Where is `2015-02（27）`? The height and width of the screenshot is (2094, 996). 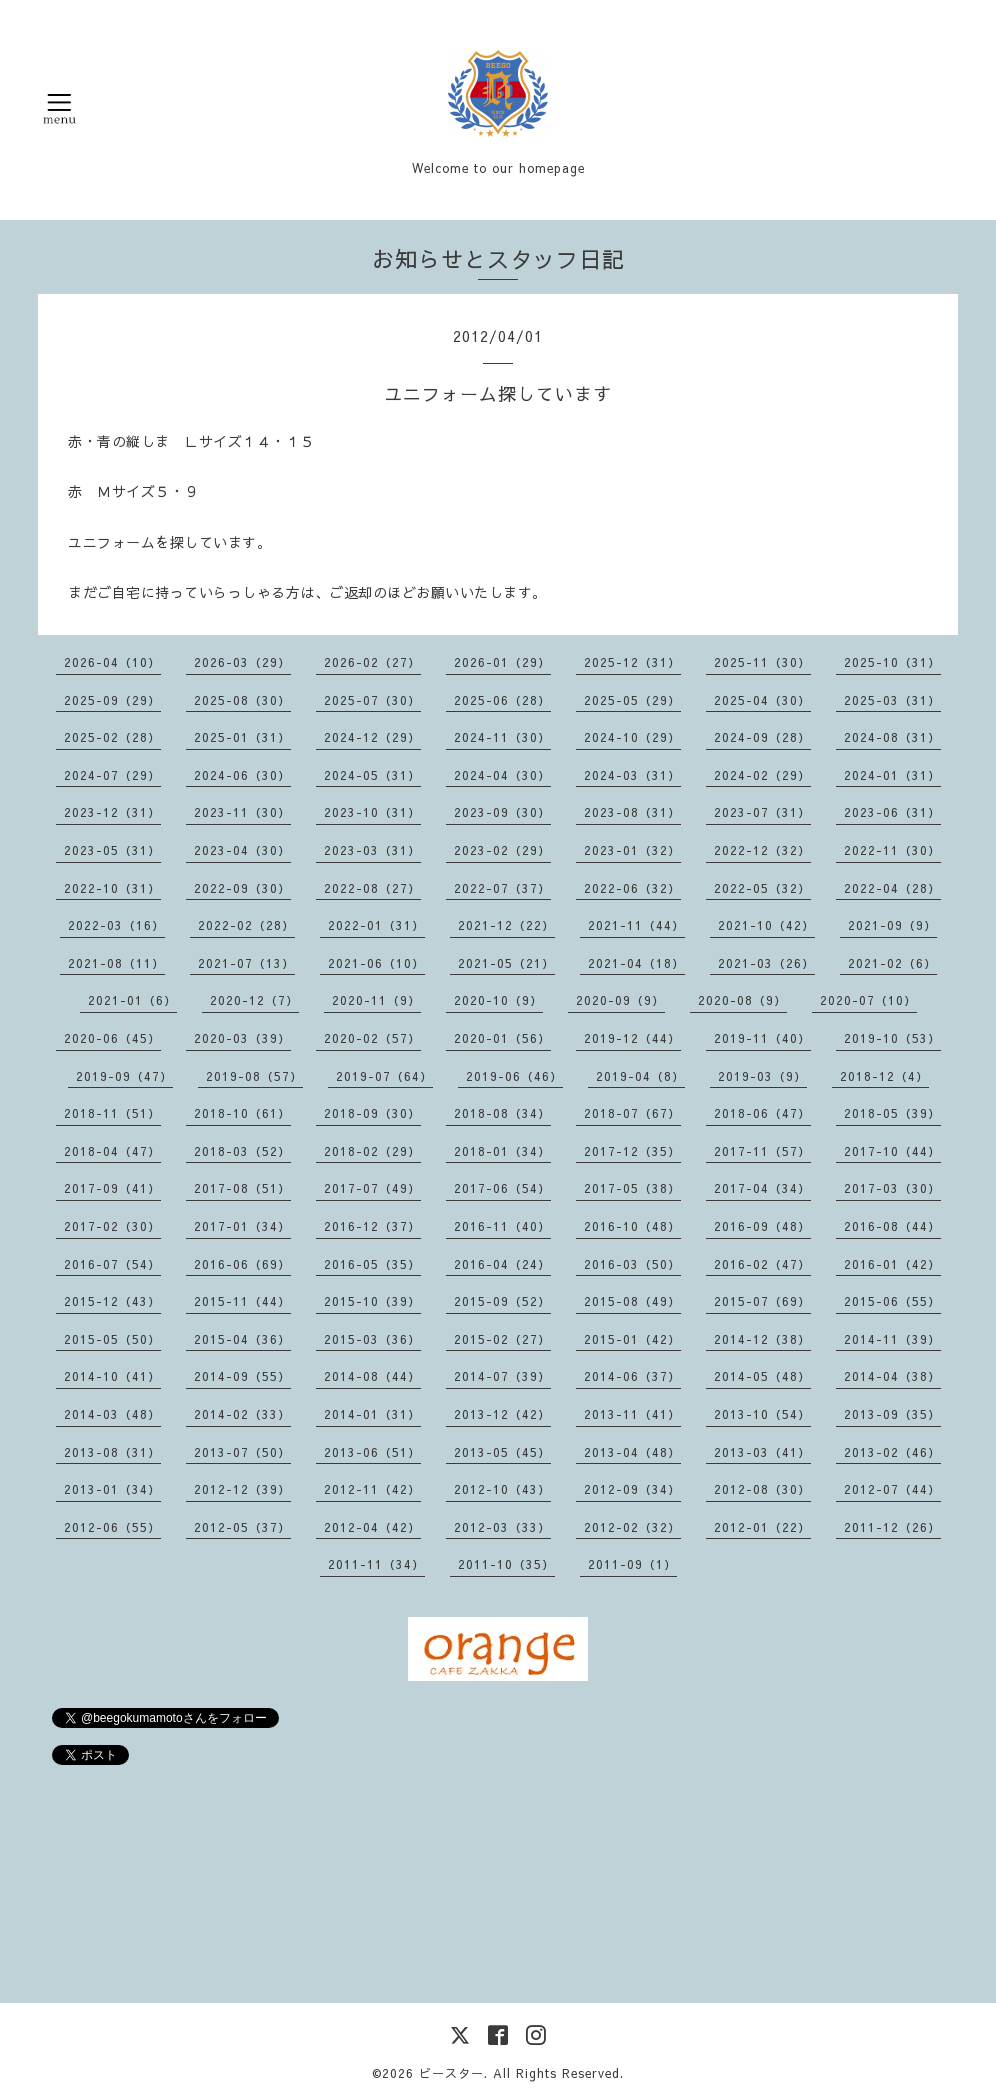
2015-02（27） is located at coordinates (502, 1339).